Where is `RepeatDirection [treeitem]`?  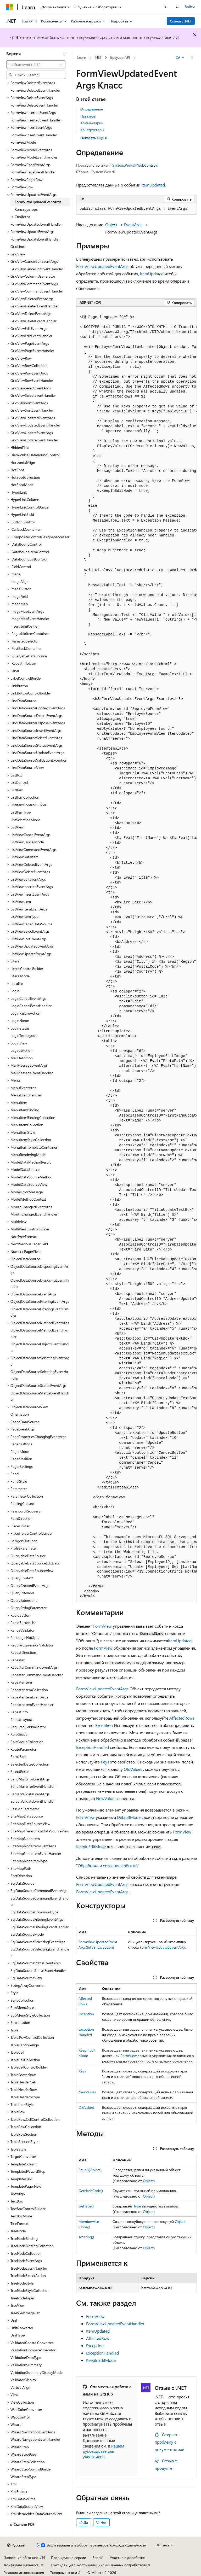
RepeatDirection [treeitem] is located at coordinates (23, 1652).